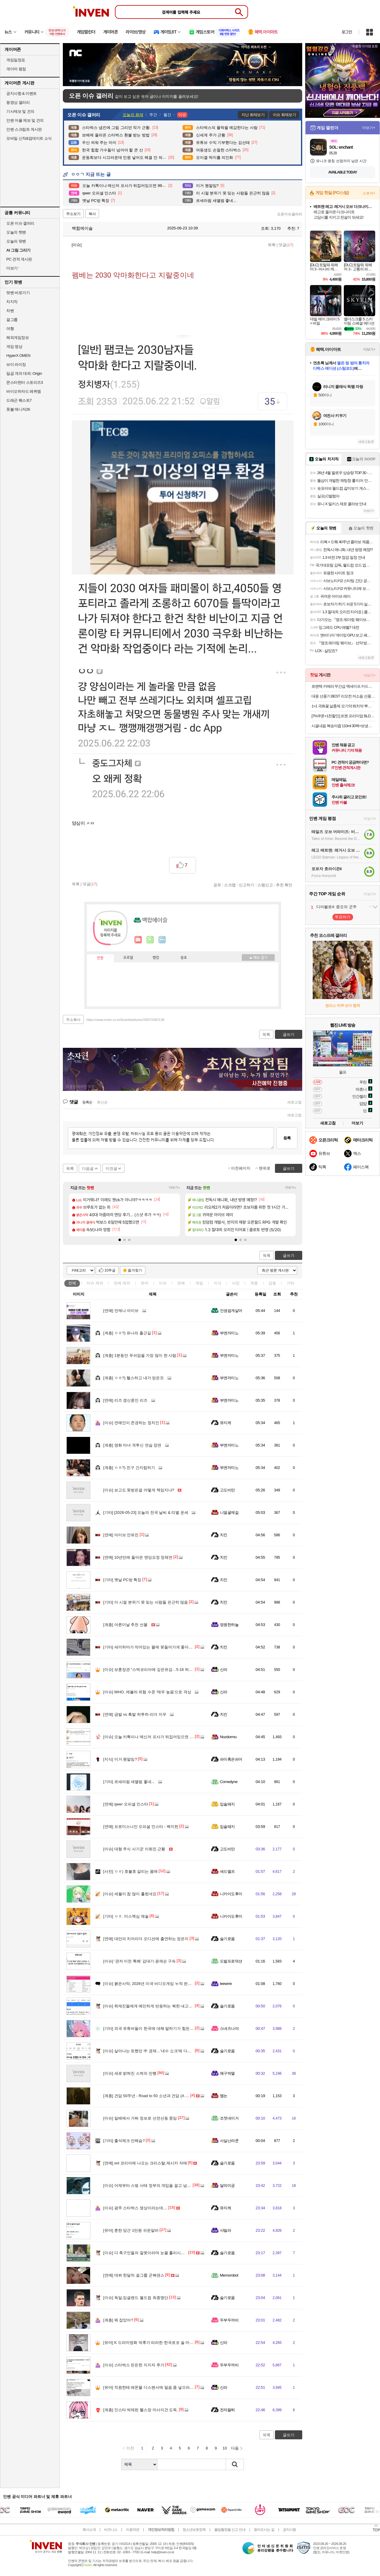  I want to click on 일베에서 가짜 정보로 선전선동 중임, so click(140, 2118).